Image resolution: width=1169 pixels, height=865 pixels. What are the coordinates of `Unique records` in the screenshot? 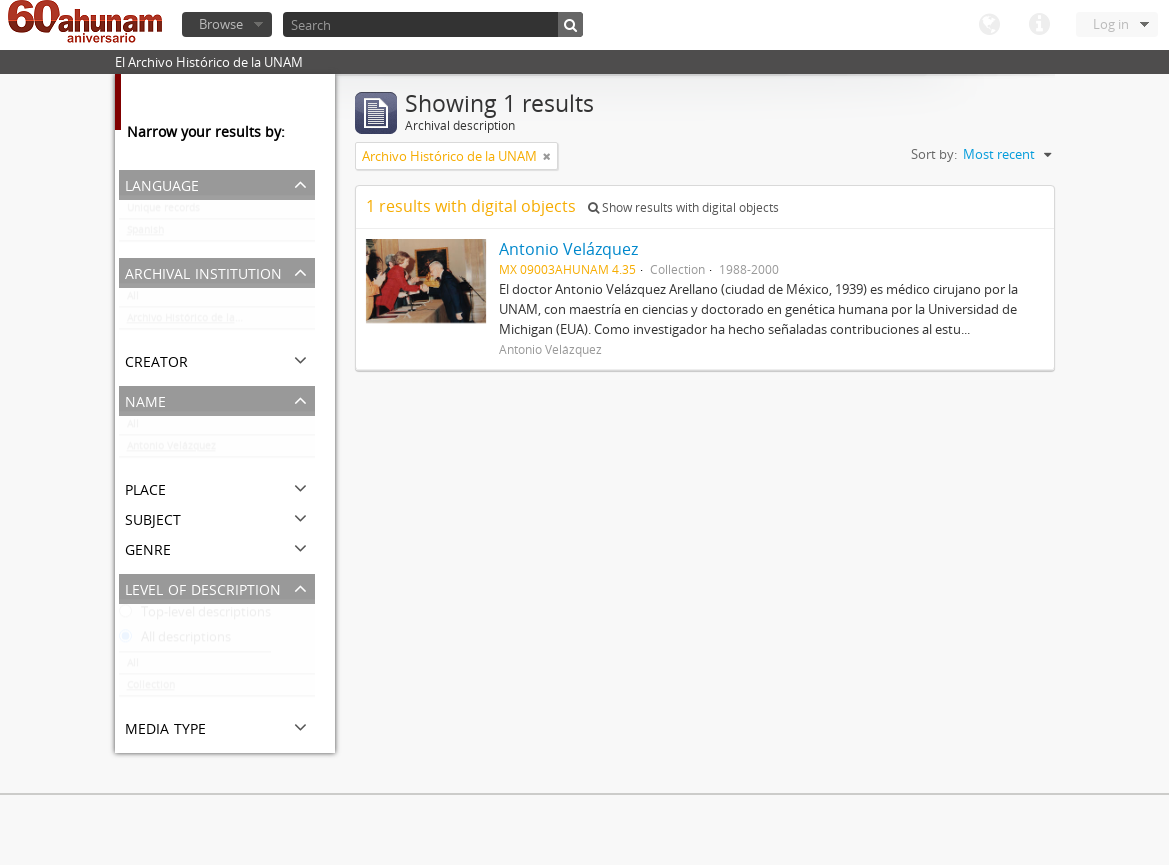 It's located at (163, 212).